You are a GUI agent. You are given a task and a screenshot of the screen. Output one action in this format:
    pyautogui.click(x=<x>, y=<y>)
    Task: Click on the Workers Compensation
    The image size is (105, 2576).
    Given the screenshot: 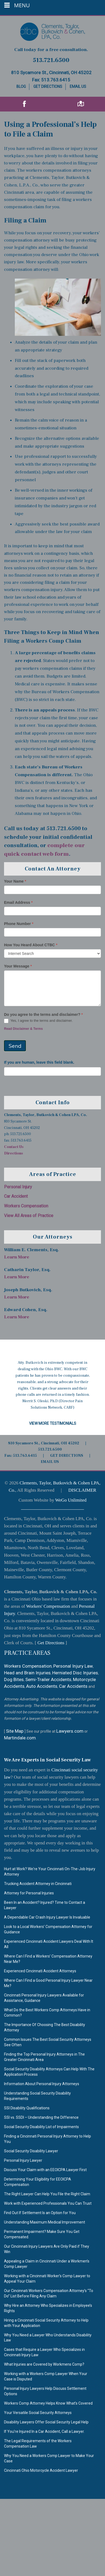 What is the action you would take?
    pyautogui.click(x=26, y=1205)
    